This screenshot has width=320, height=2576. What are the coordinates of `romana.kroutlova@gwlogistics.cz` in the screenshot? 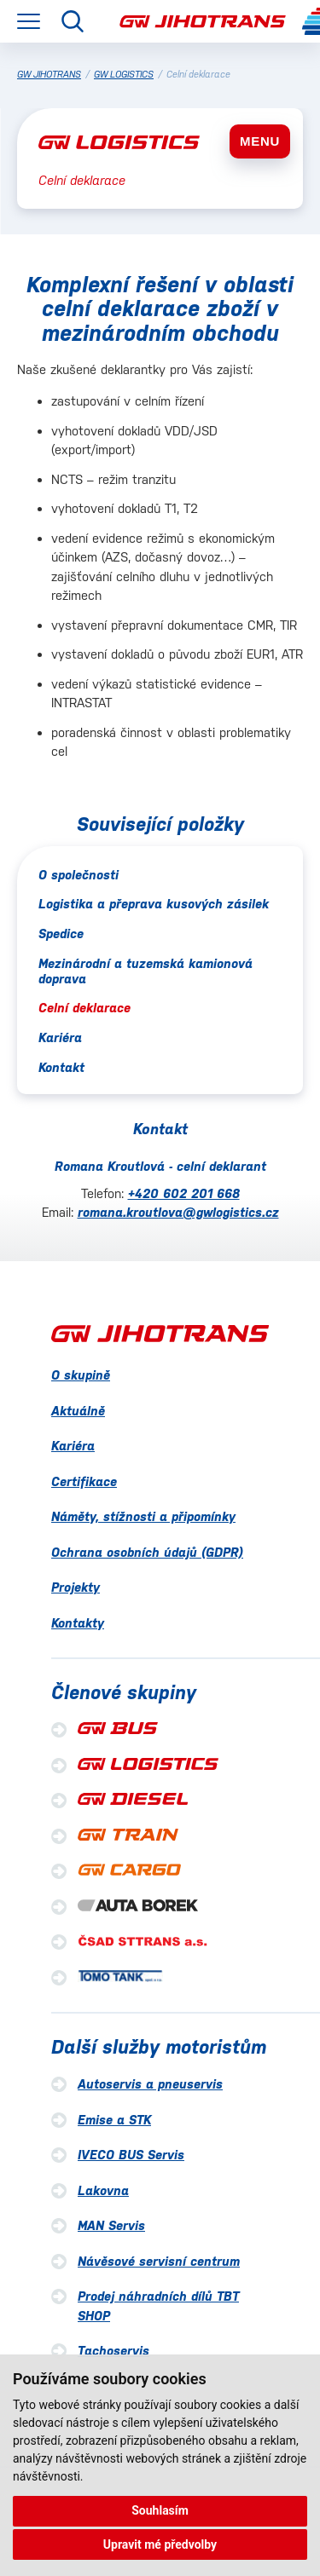 It's located at (178, 1212).